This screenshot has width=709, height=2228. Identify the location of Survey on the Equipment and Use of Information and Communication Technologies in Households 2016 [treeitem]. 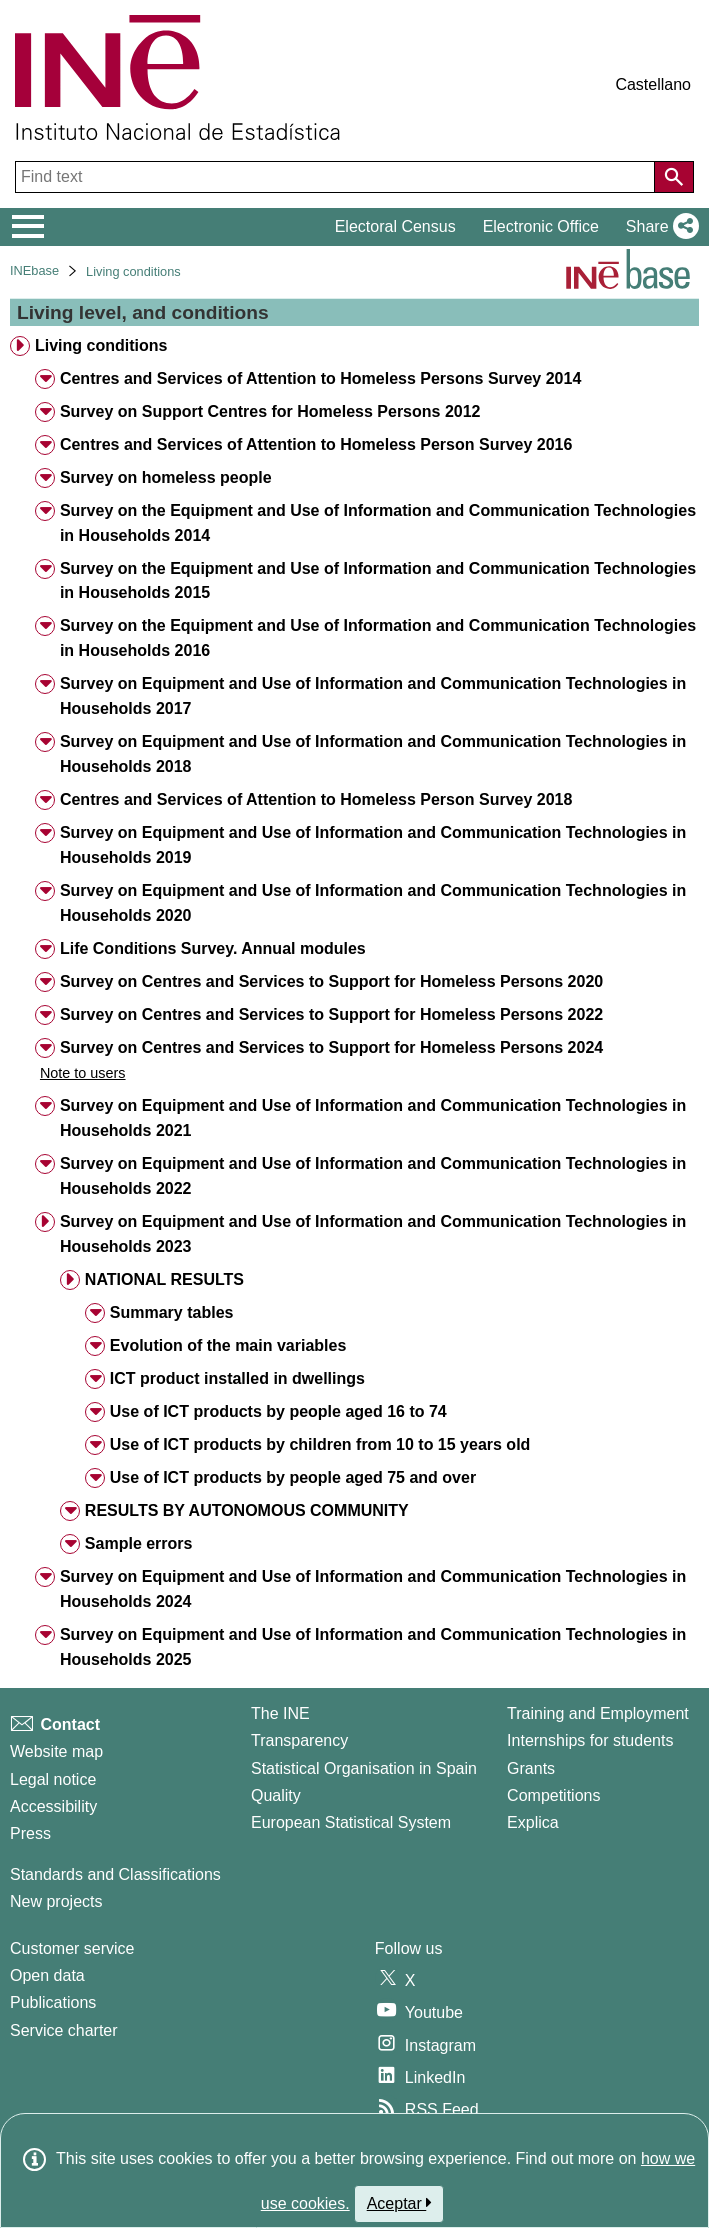
(378, 638).